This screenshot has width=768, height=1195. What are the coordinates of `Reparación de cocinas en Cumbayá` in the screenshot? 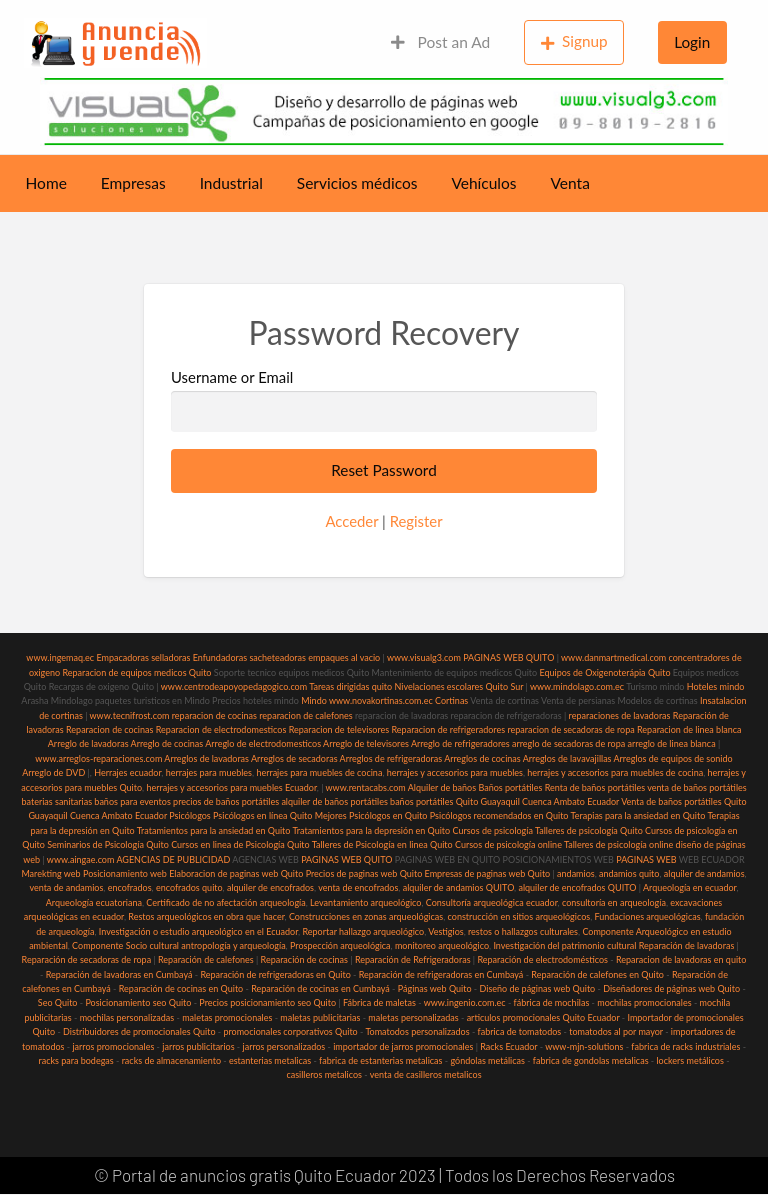 It's located at (320, 988).